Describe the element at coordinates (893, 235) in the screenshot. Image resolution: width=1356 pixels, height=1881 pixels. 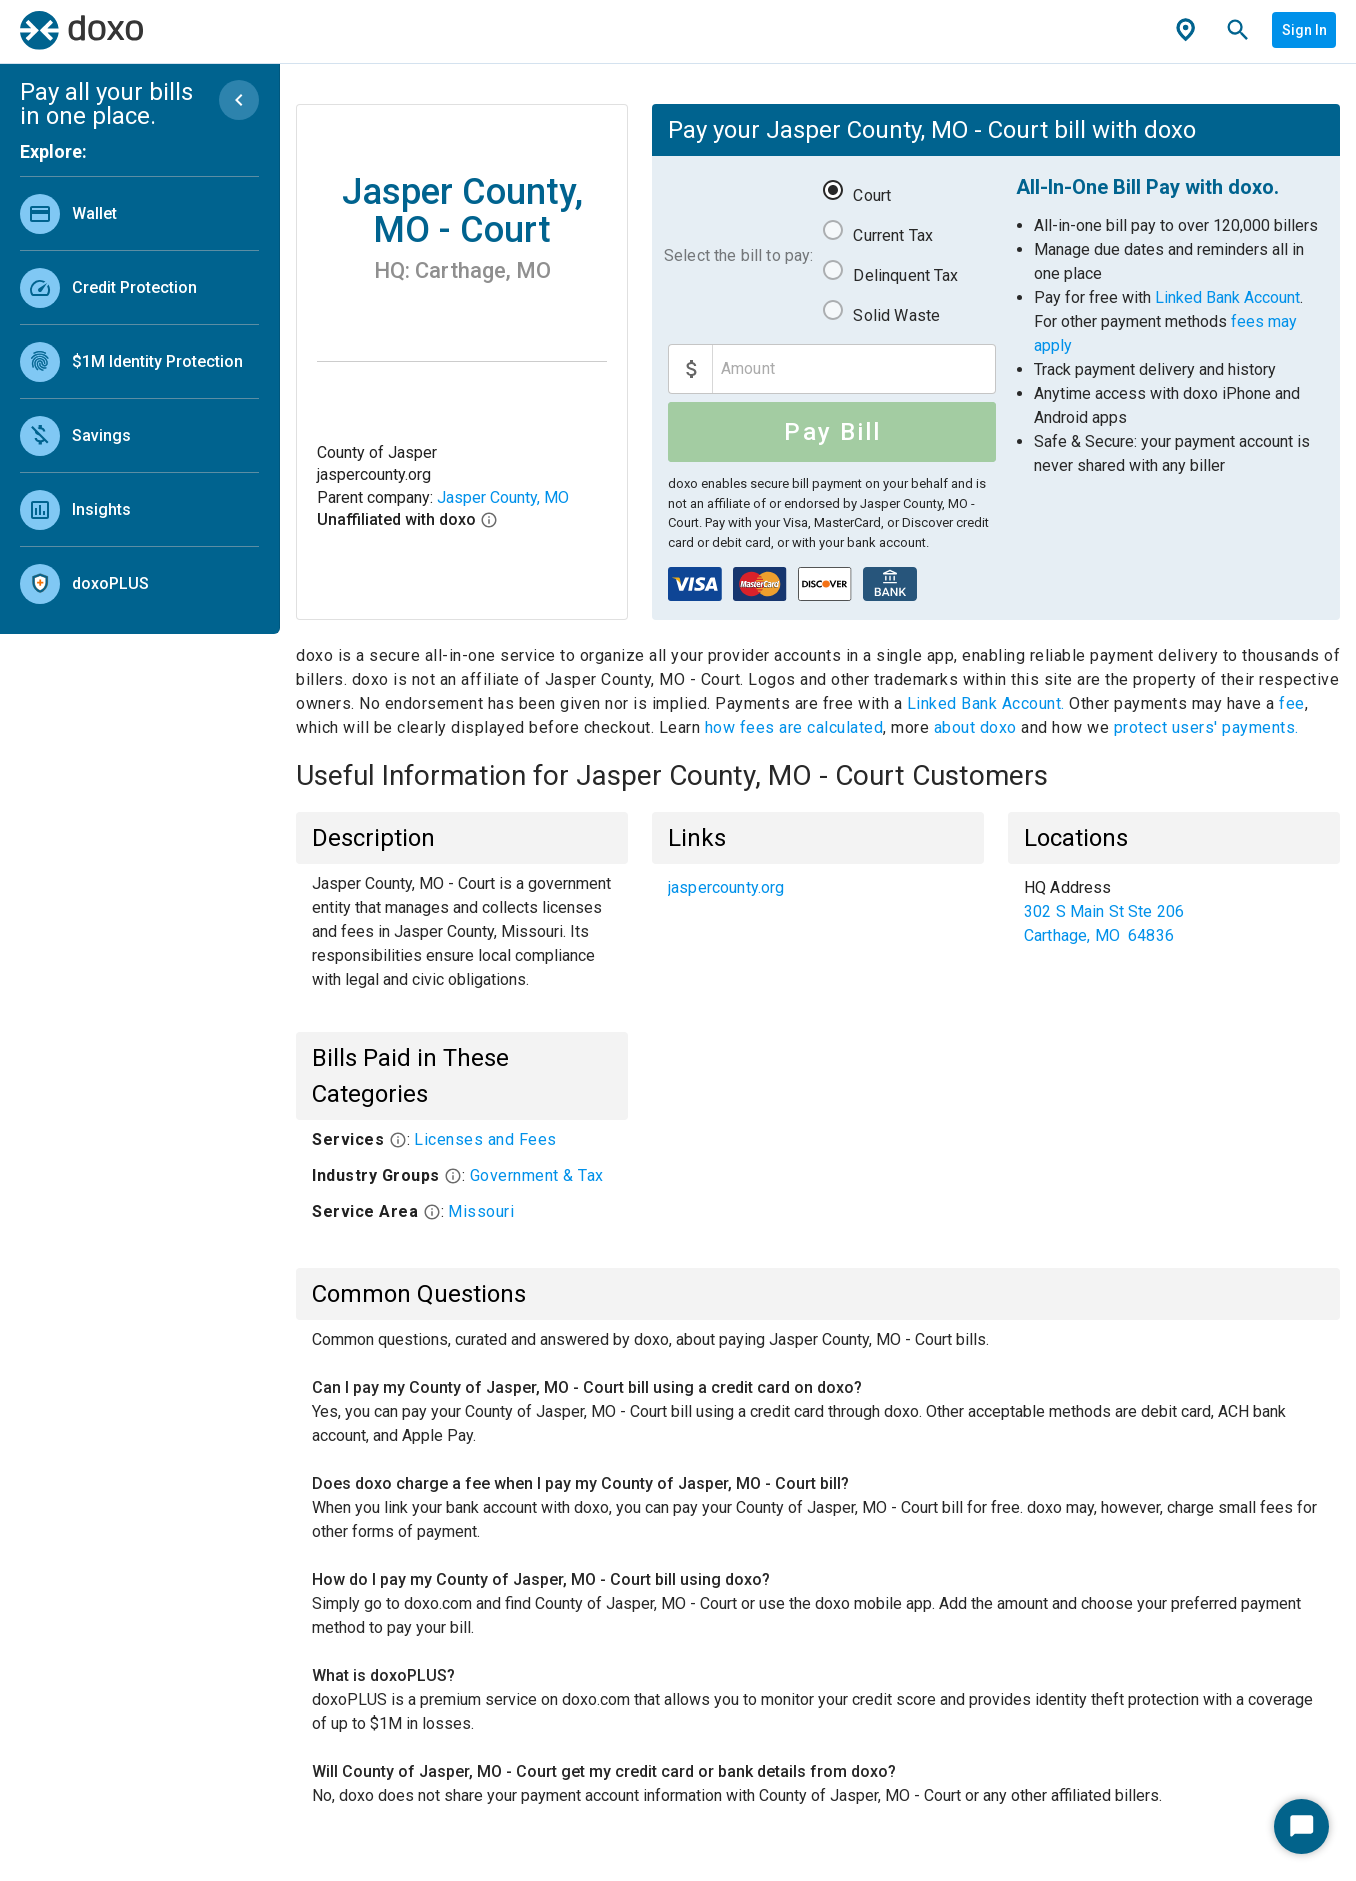
I see `Current Tax` at that location.